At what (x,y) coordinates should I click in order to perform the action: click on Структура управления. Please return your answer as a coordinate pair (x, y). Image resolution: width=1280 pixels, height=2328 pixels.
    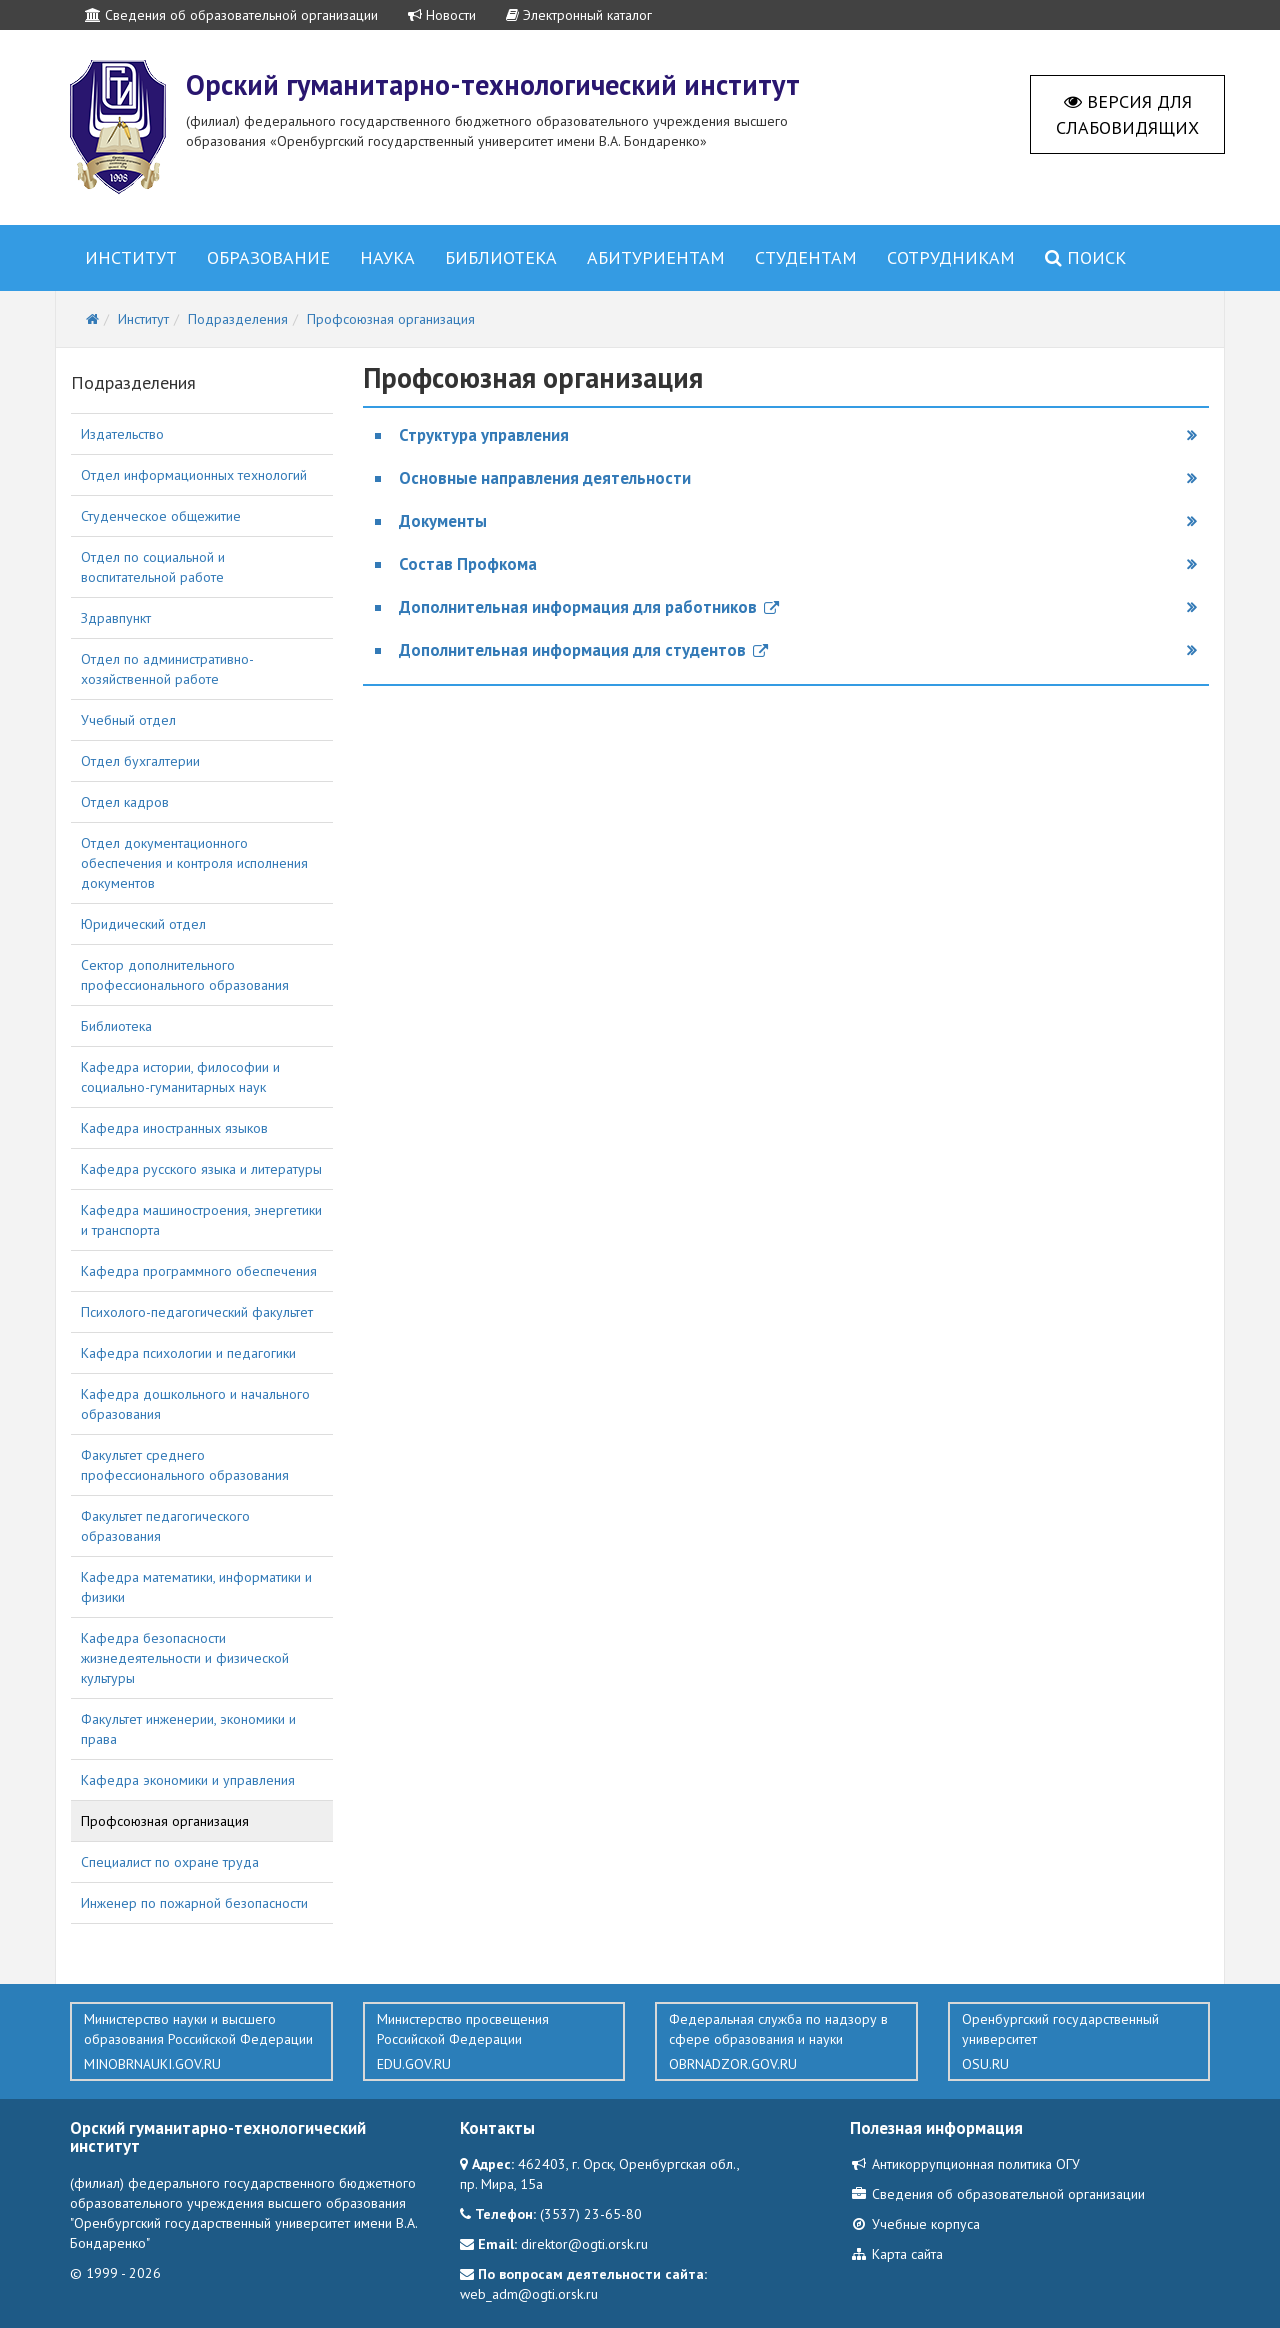
    Looking at the image, I should click on (484, 435).